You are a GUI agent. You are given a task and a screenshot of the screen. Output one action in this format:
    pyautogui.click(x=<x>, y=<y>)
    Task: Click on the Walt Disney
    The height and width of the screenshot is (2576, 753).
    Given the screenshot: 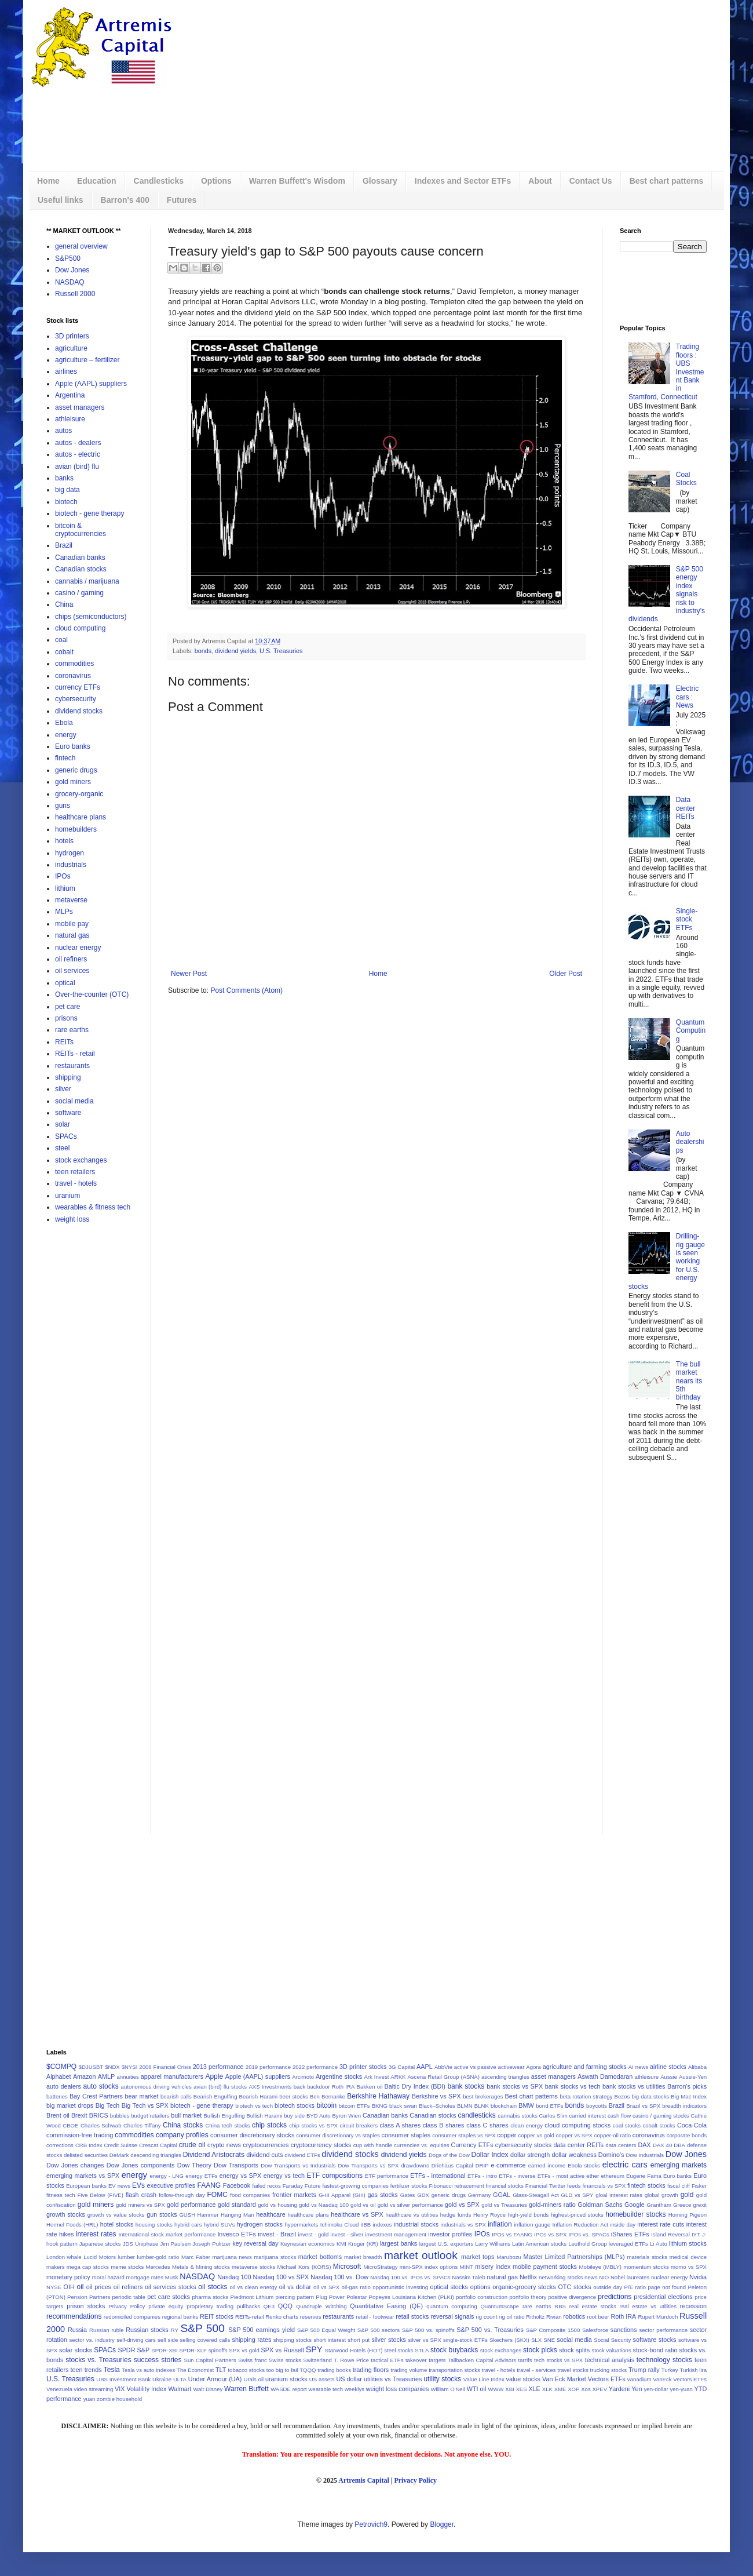 What is the action you would take?
    pyautogui.click(x=207, y=2389)
    